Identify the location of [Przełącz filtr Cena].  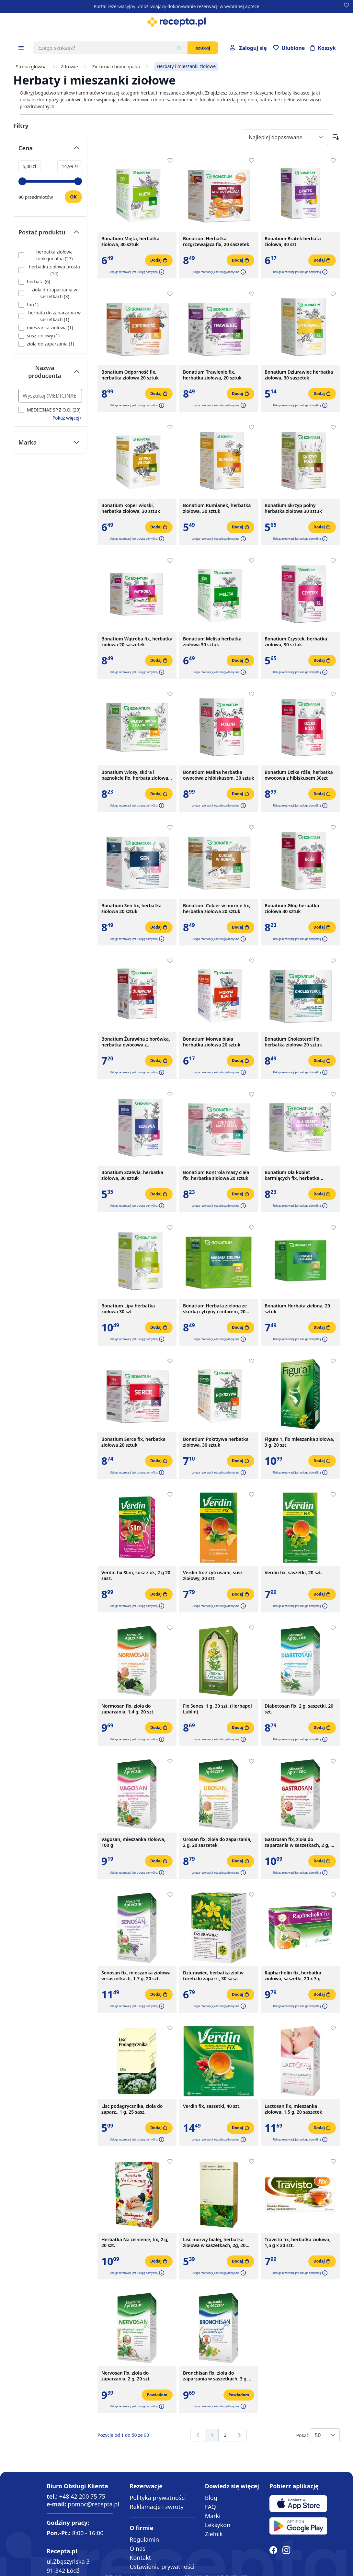
(50, 150).